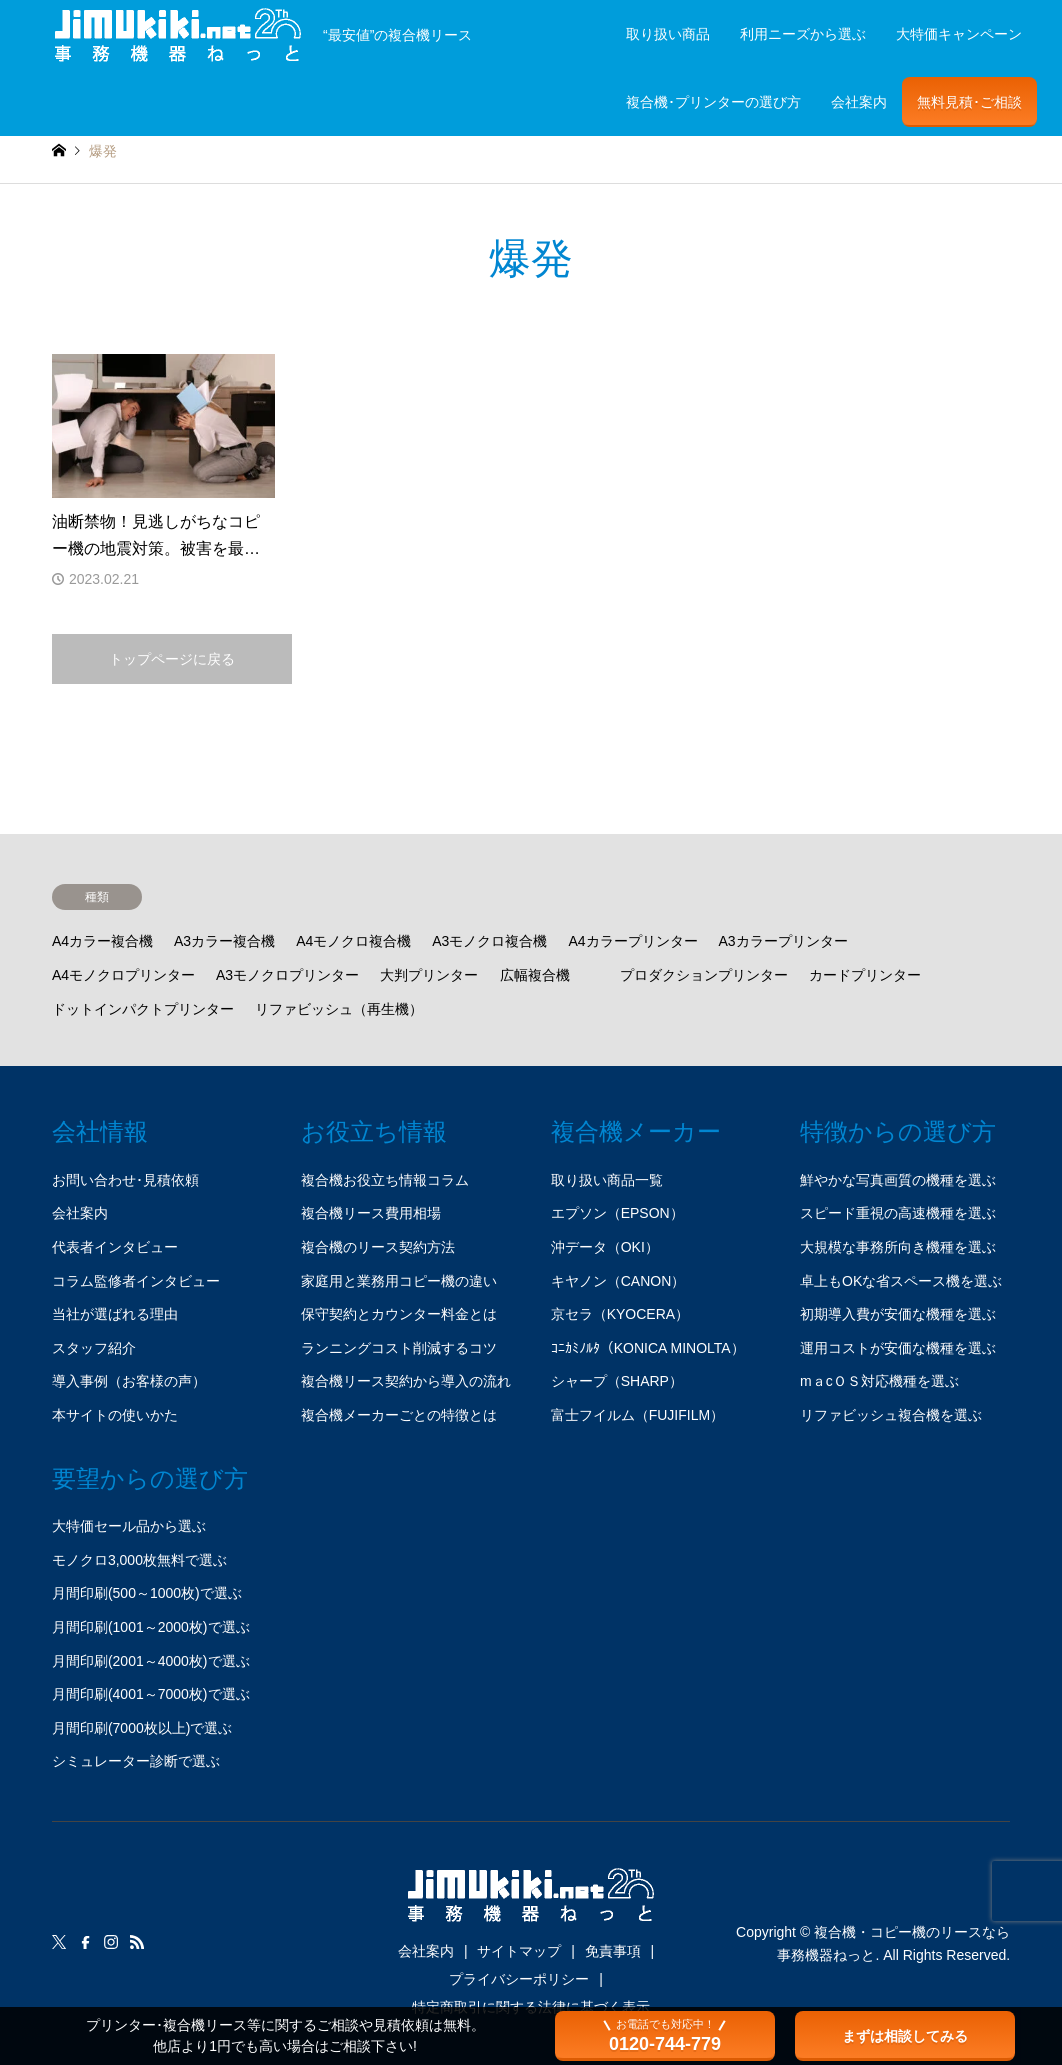 This screenshot has width=1062, height=2065. What do you see at coordinates (898, 1348) in the screenshot?
I see `運用コストが安価な機種を選ぶ` at bounding box center [898, 1348].